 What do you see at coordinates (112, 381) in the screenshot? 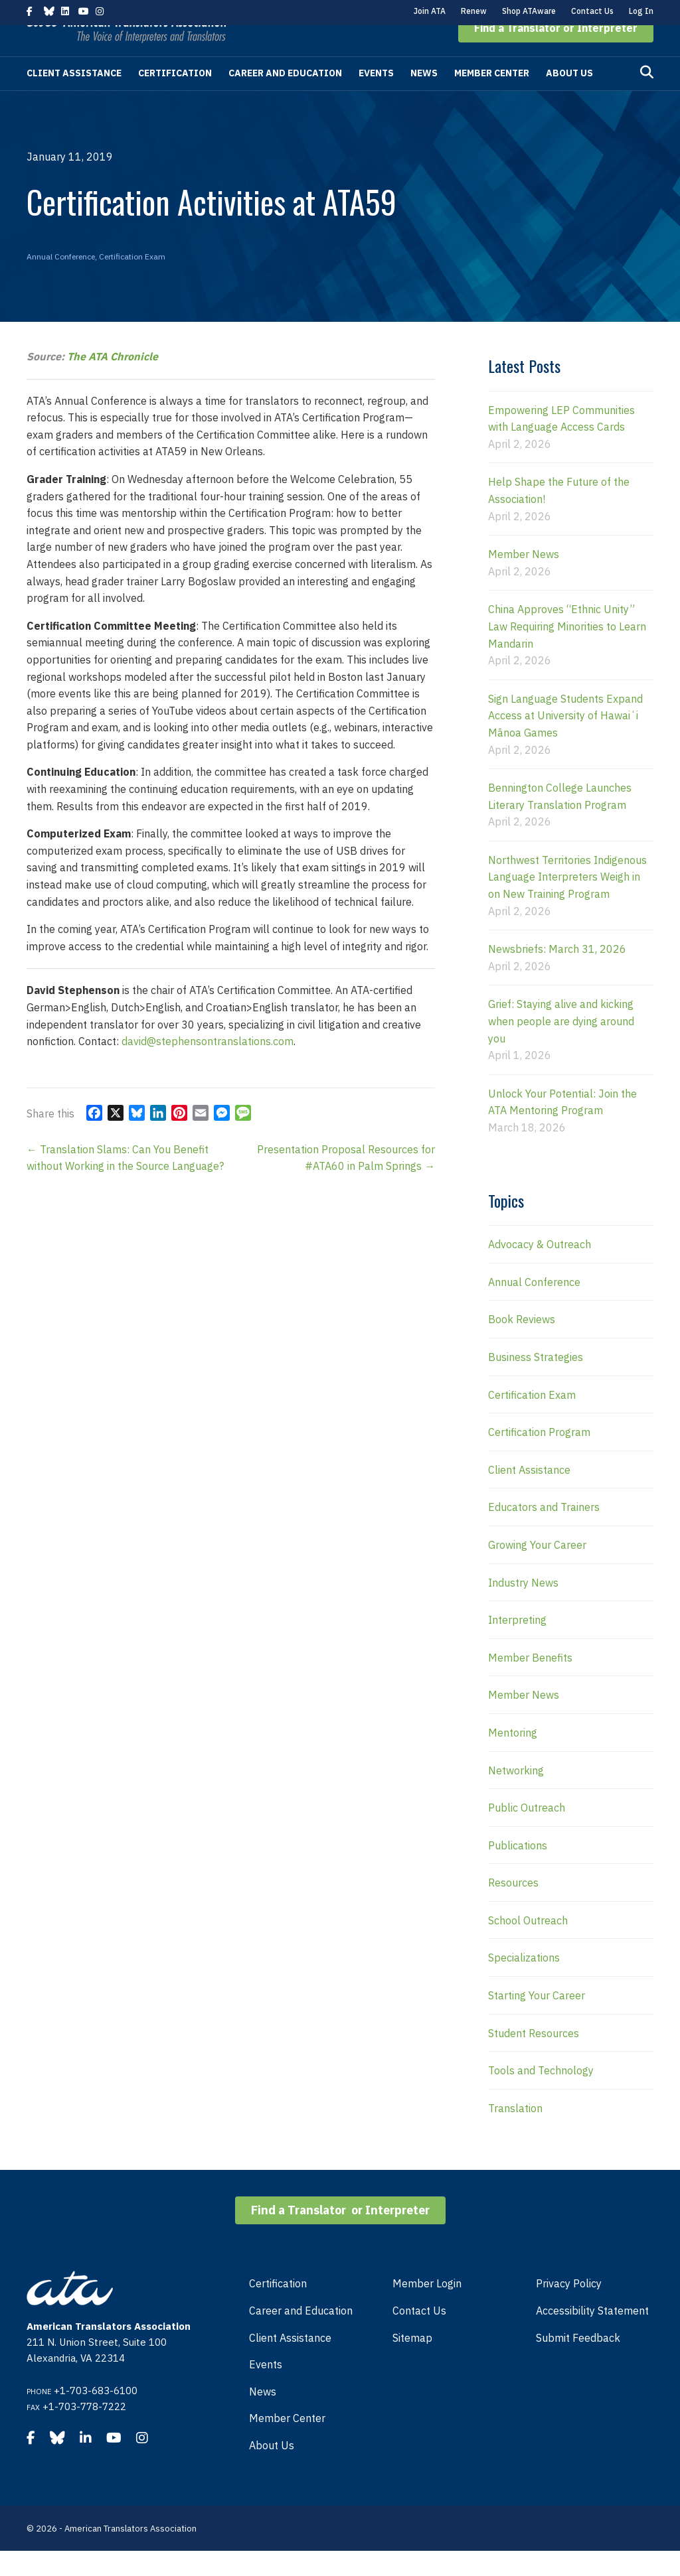
I see `The ATA Chronicle` at bounding box center [112, 381].